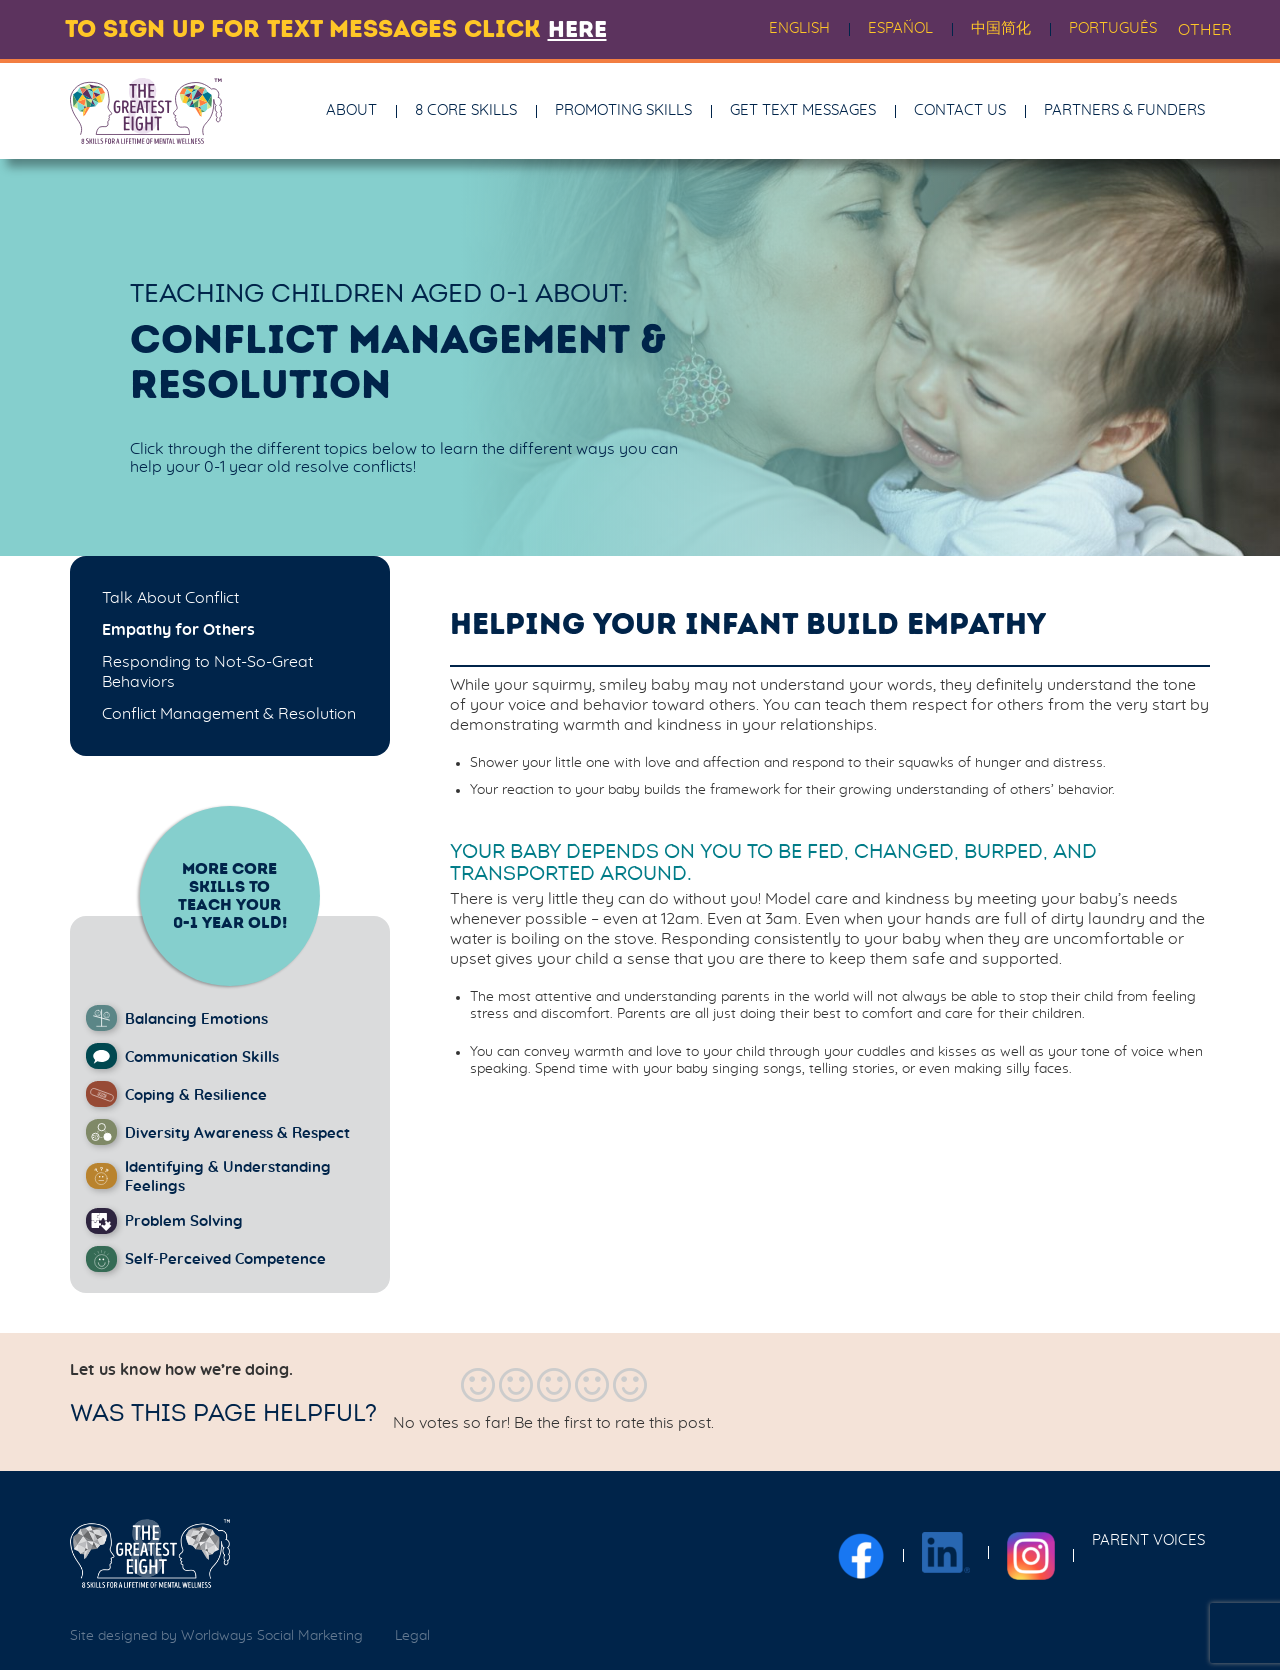 Image resolution: width=1280 pixels, height=1677 pixels. Describe the element at coordinates (229, 720) in the screenshot. I see `Conflict Management & Resolution` at that location.